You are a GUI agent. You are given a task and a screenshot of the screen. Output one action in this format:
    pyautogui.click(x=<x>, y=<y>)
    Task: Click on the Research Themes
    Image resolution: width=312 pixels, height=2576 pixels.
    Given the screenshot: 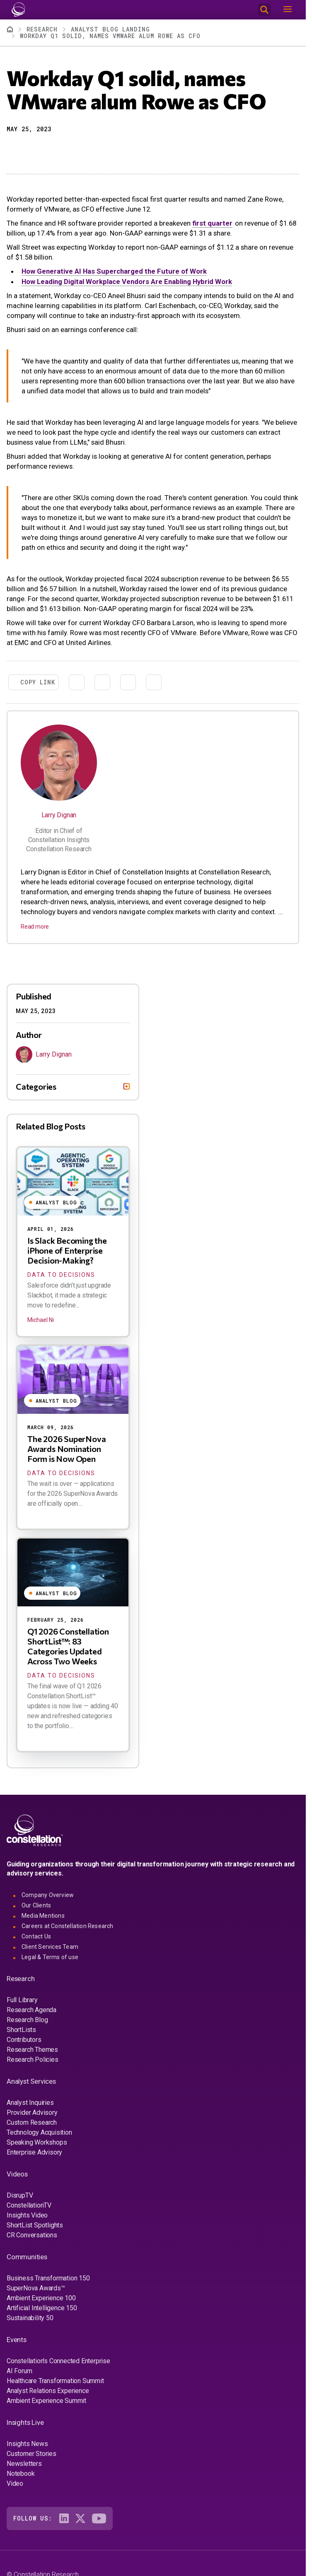 What is the action you would take?
    pyautogui.click(x=32, y=2050)
    